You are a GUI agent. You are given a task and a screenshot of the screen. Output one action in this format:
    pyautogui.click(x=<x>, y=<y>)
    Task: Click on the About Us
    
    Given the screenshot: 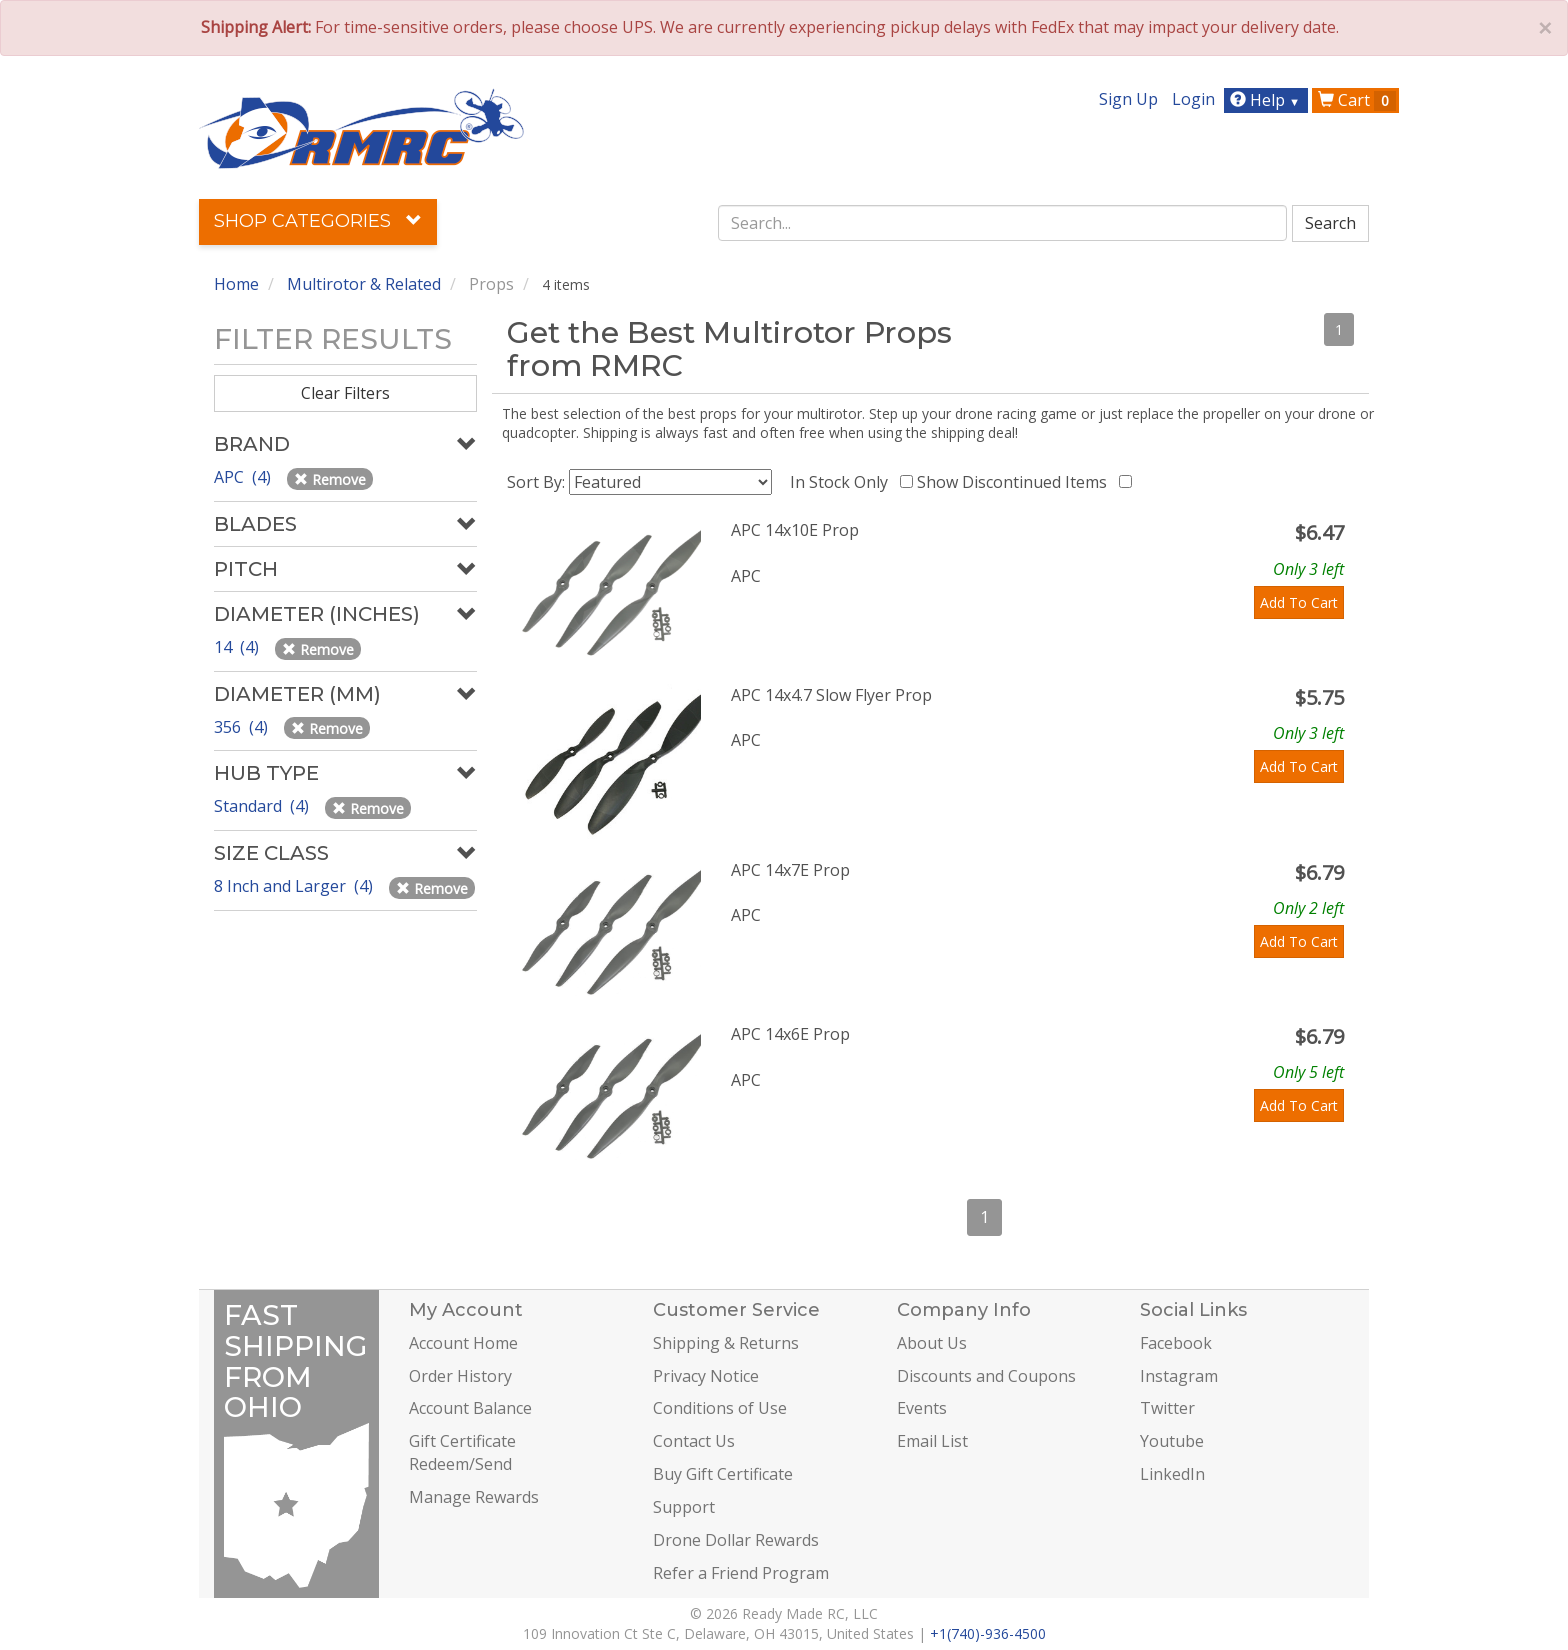 What is the action you would take?
    pyautogui.click(x=932, y=1343)
    